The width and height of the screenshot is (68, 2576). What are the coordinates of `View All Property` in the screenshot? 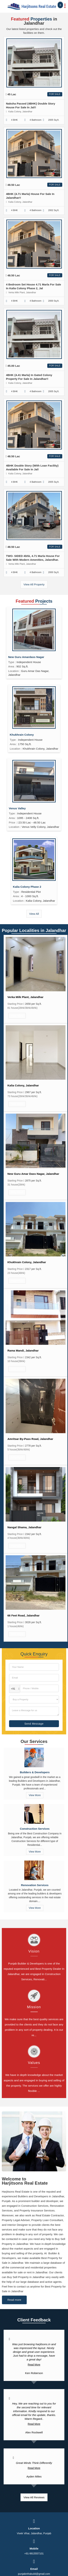 It's located at (33, 584).